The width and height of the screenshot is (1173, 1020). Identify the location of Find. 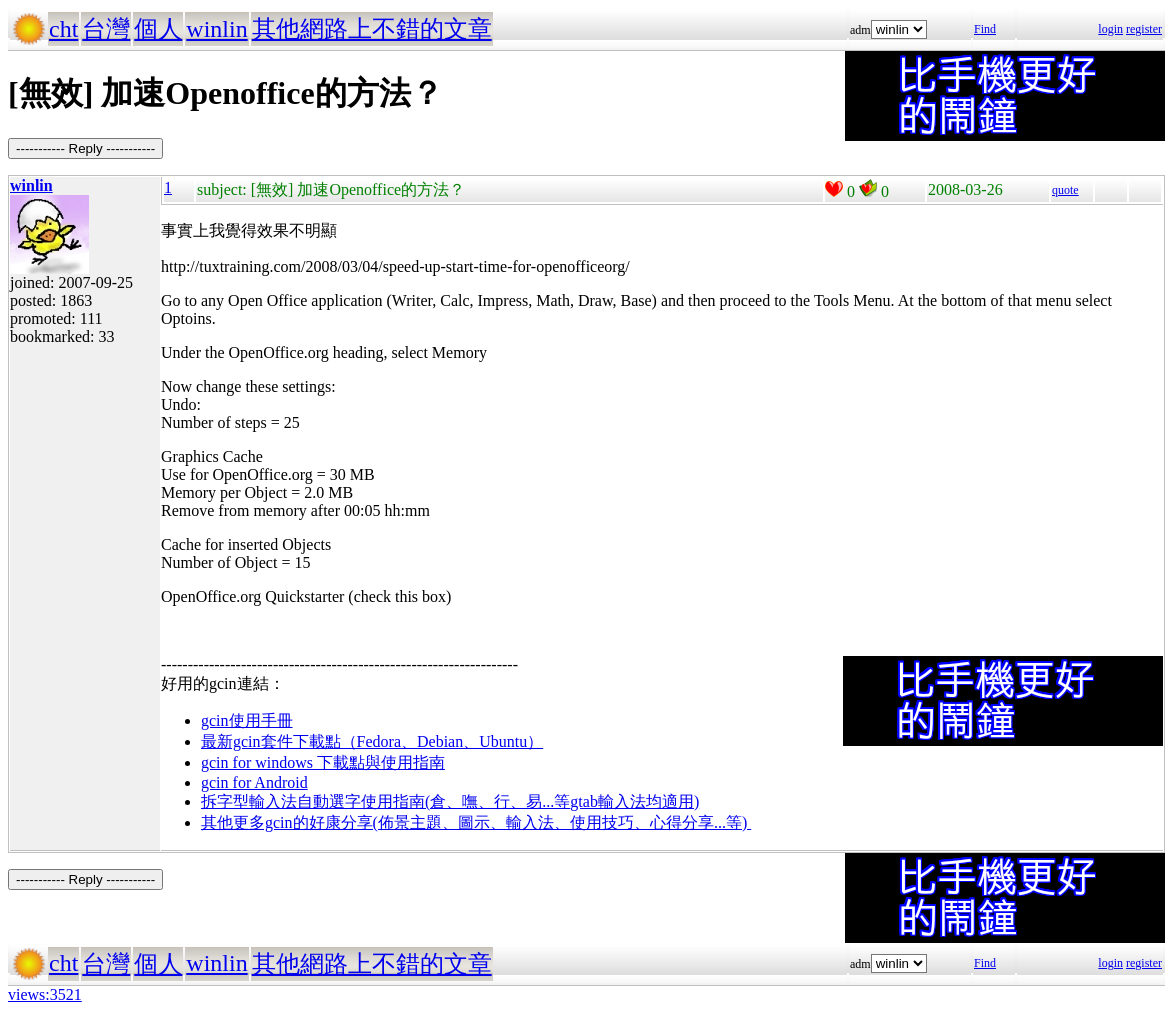
(985, 29).